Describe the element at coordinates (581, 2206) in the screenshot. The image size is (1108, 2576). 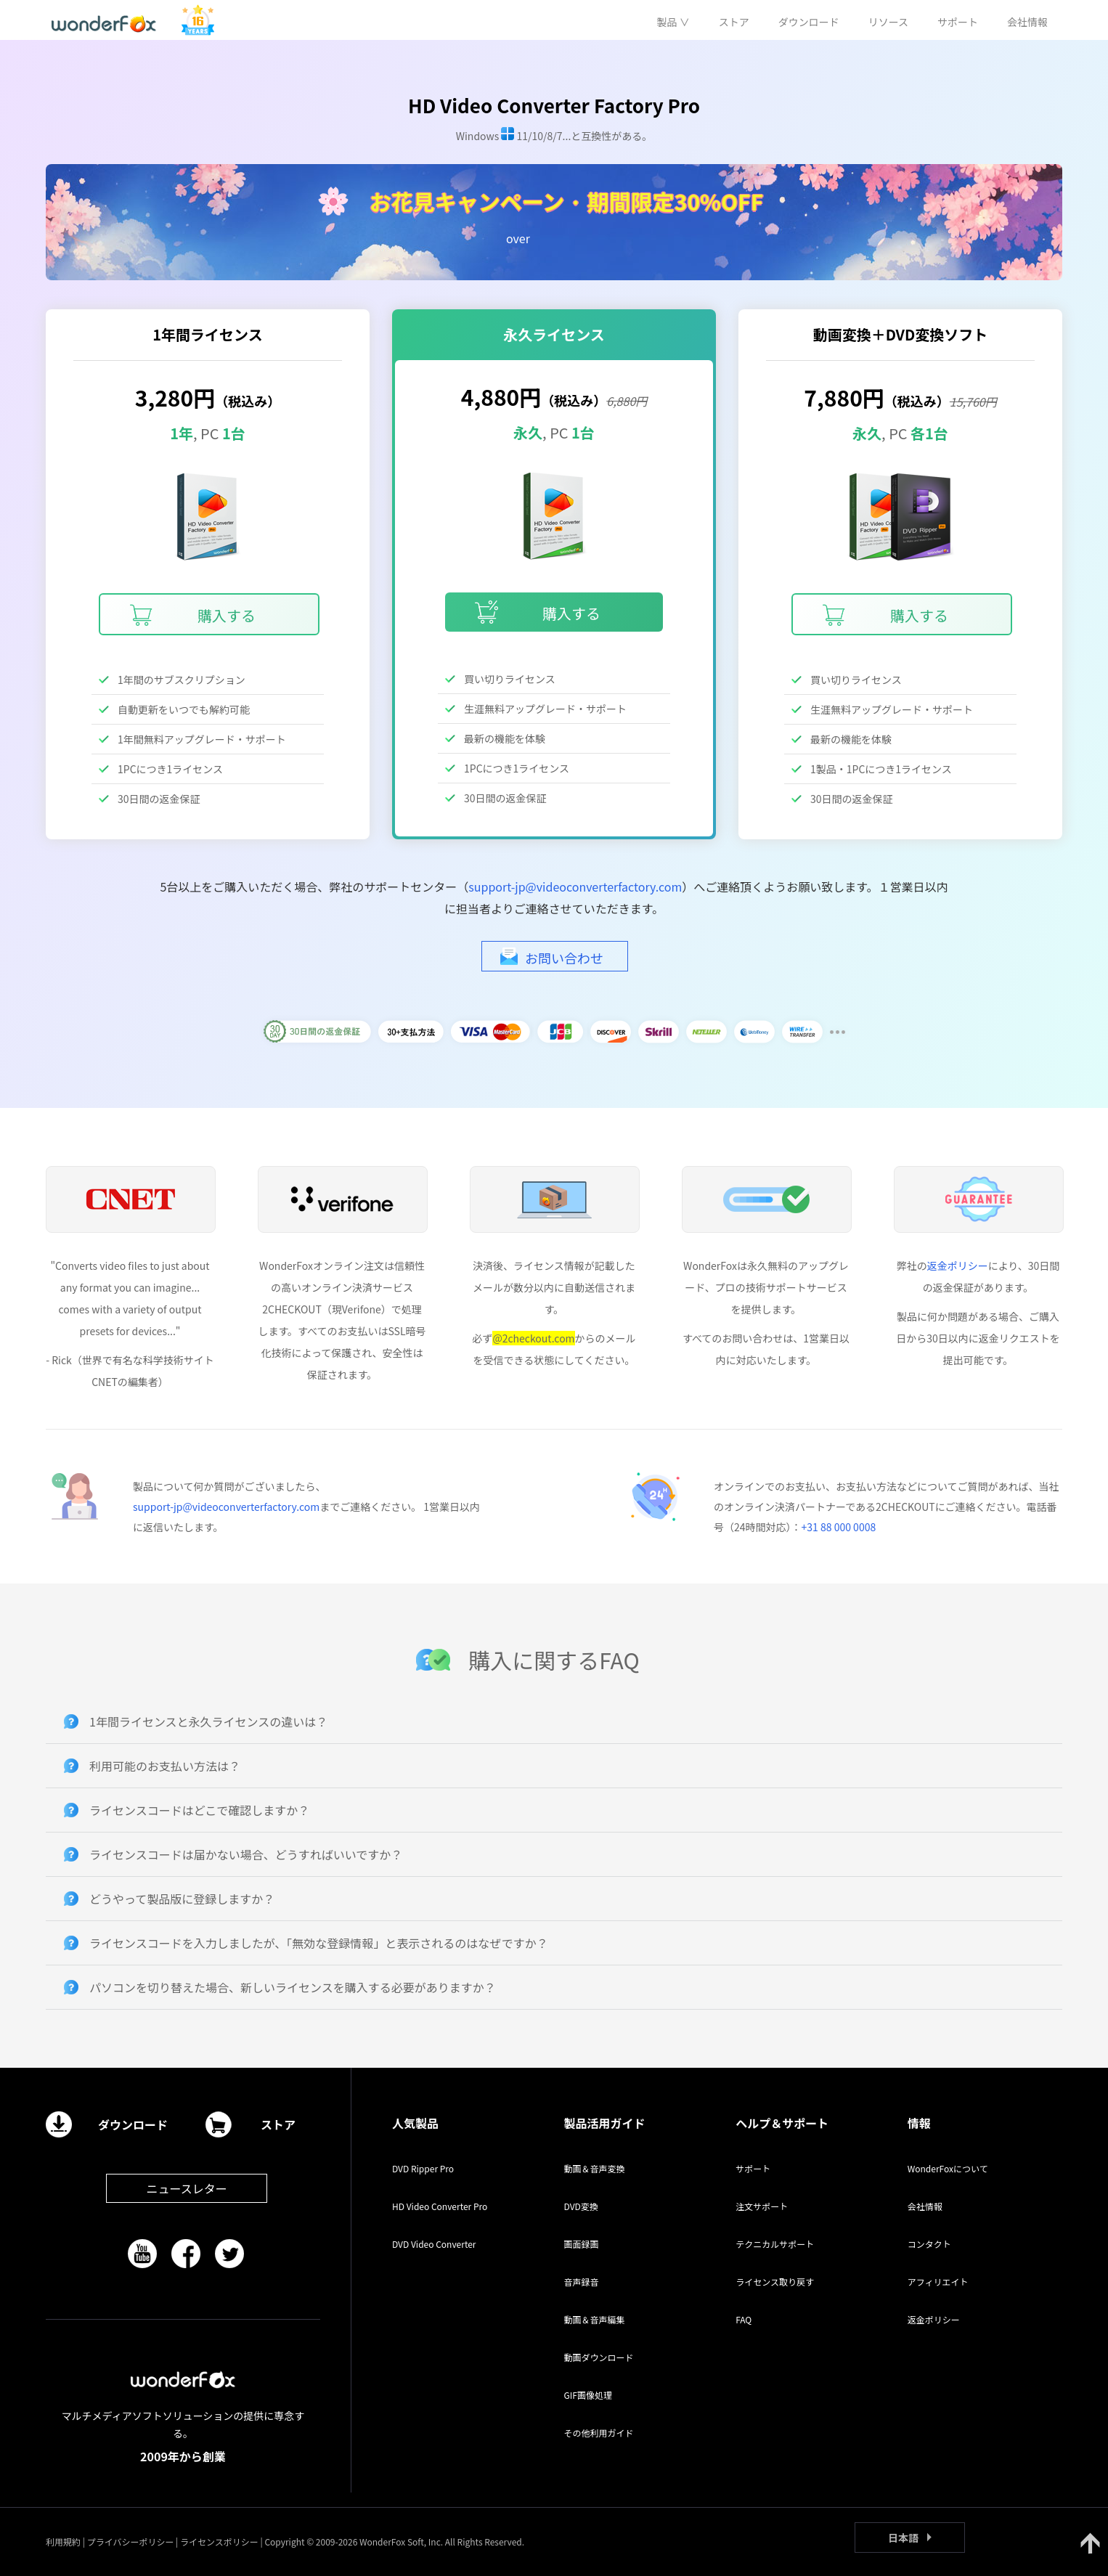
I see `DVD変換` at that location.